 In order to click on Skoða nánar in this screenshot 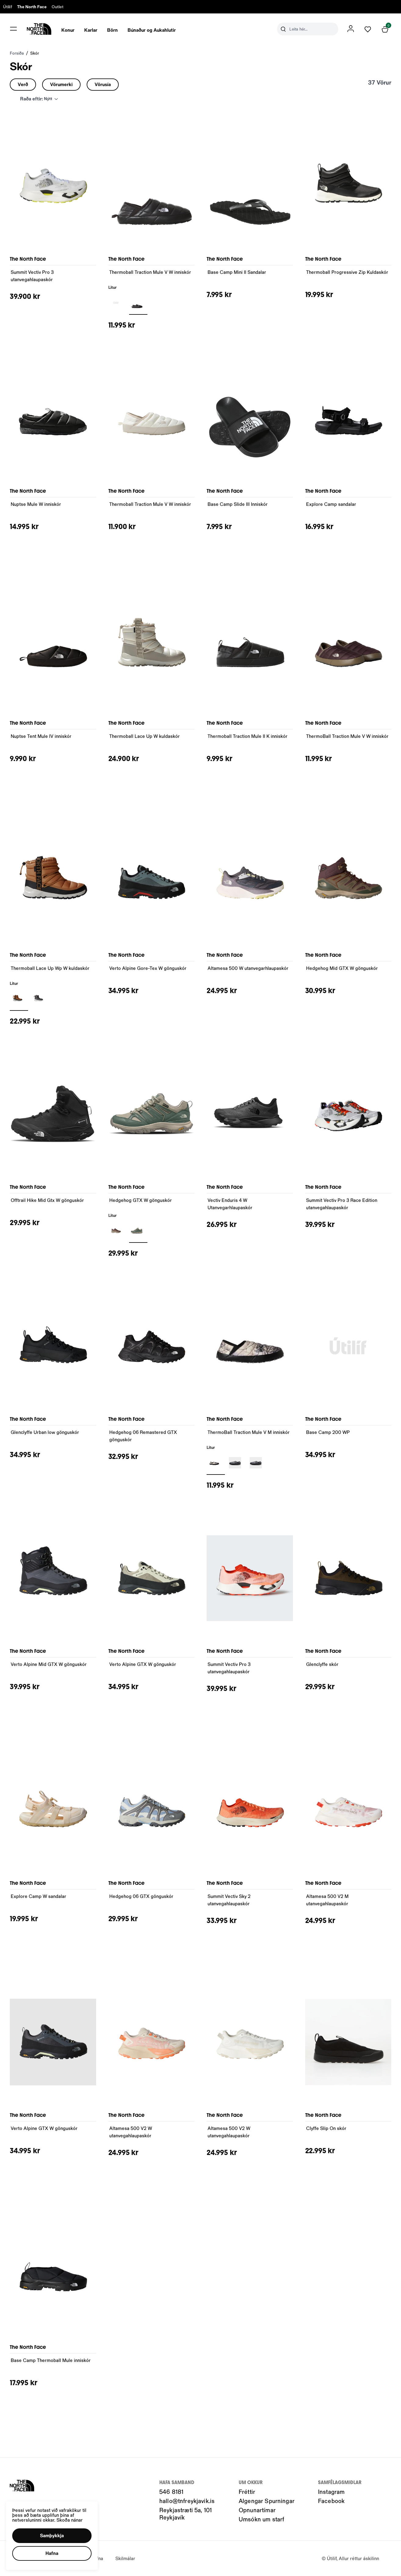, I will do `click(69, 2520)`.